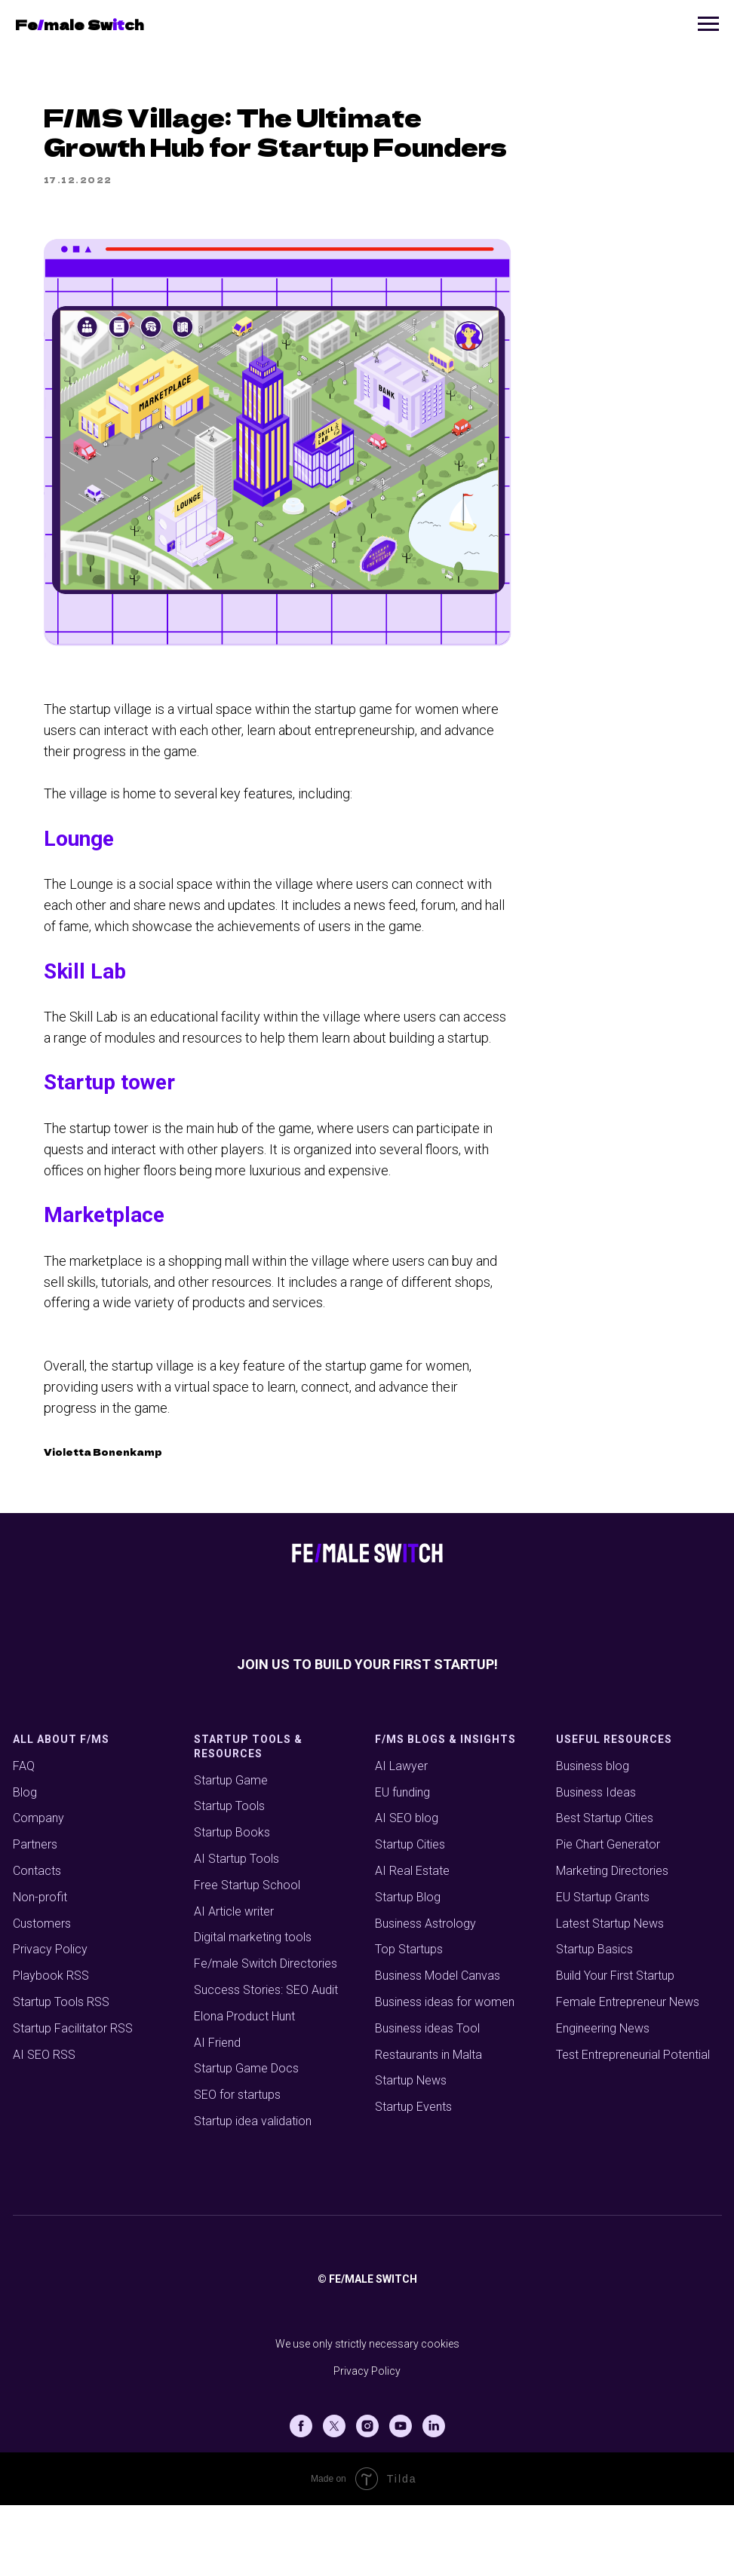 The height and width of the screenshot is (2576, 734). What do you see at coordinates (401, 1837) in the screenshot?
I see `AI Lawyer` at bounding box center [401, 1837].